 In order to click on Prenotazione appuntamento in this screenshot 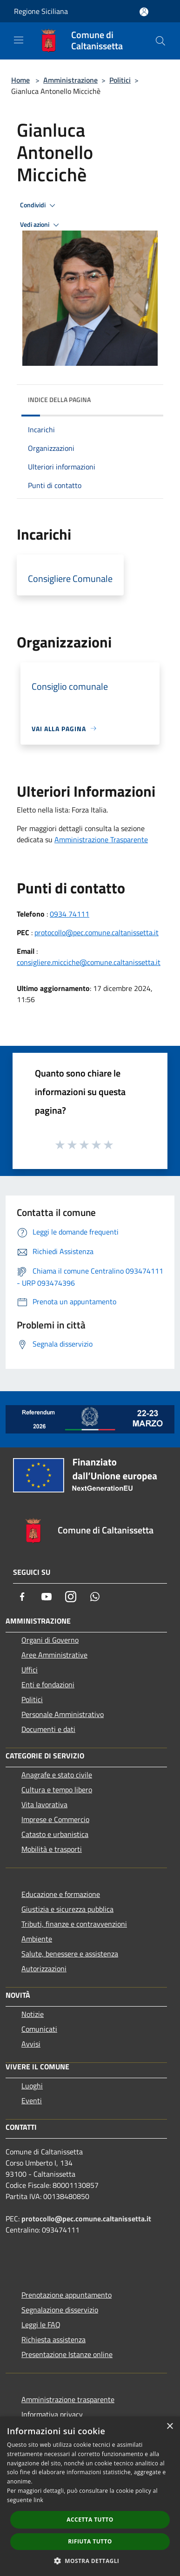, I will do `click(66, 2294)`.